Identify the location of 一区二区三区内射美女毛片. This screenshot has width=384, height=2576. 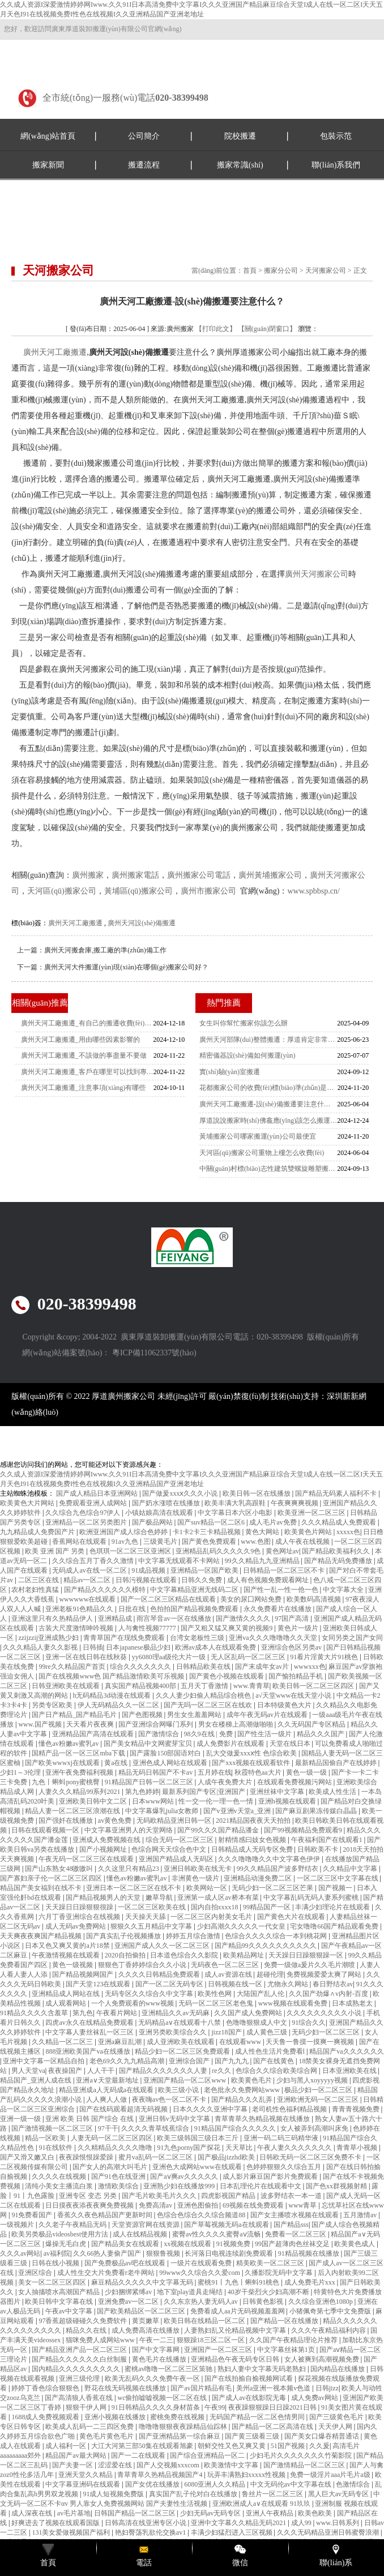
(212, 1917).